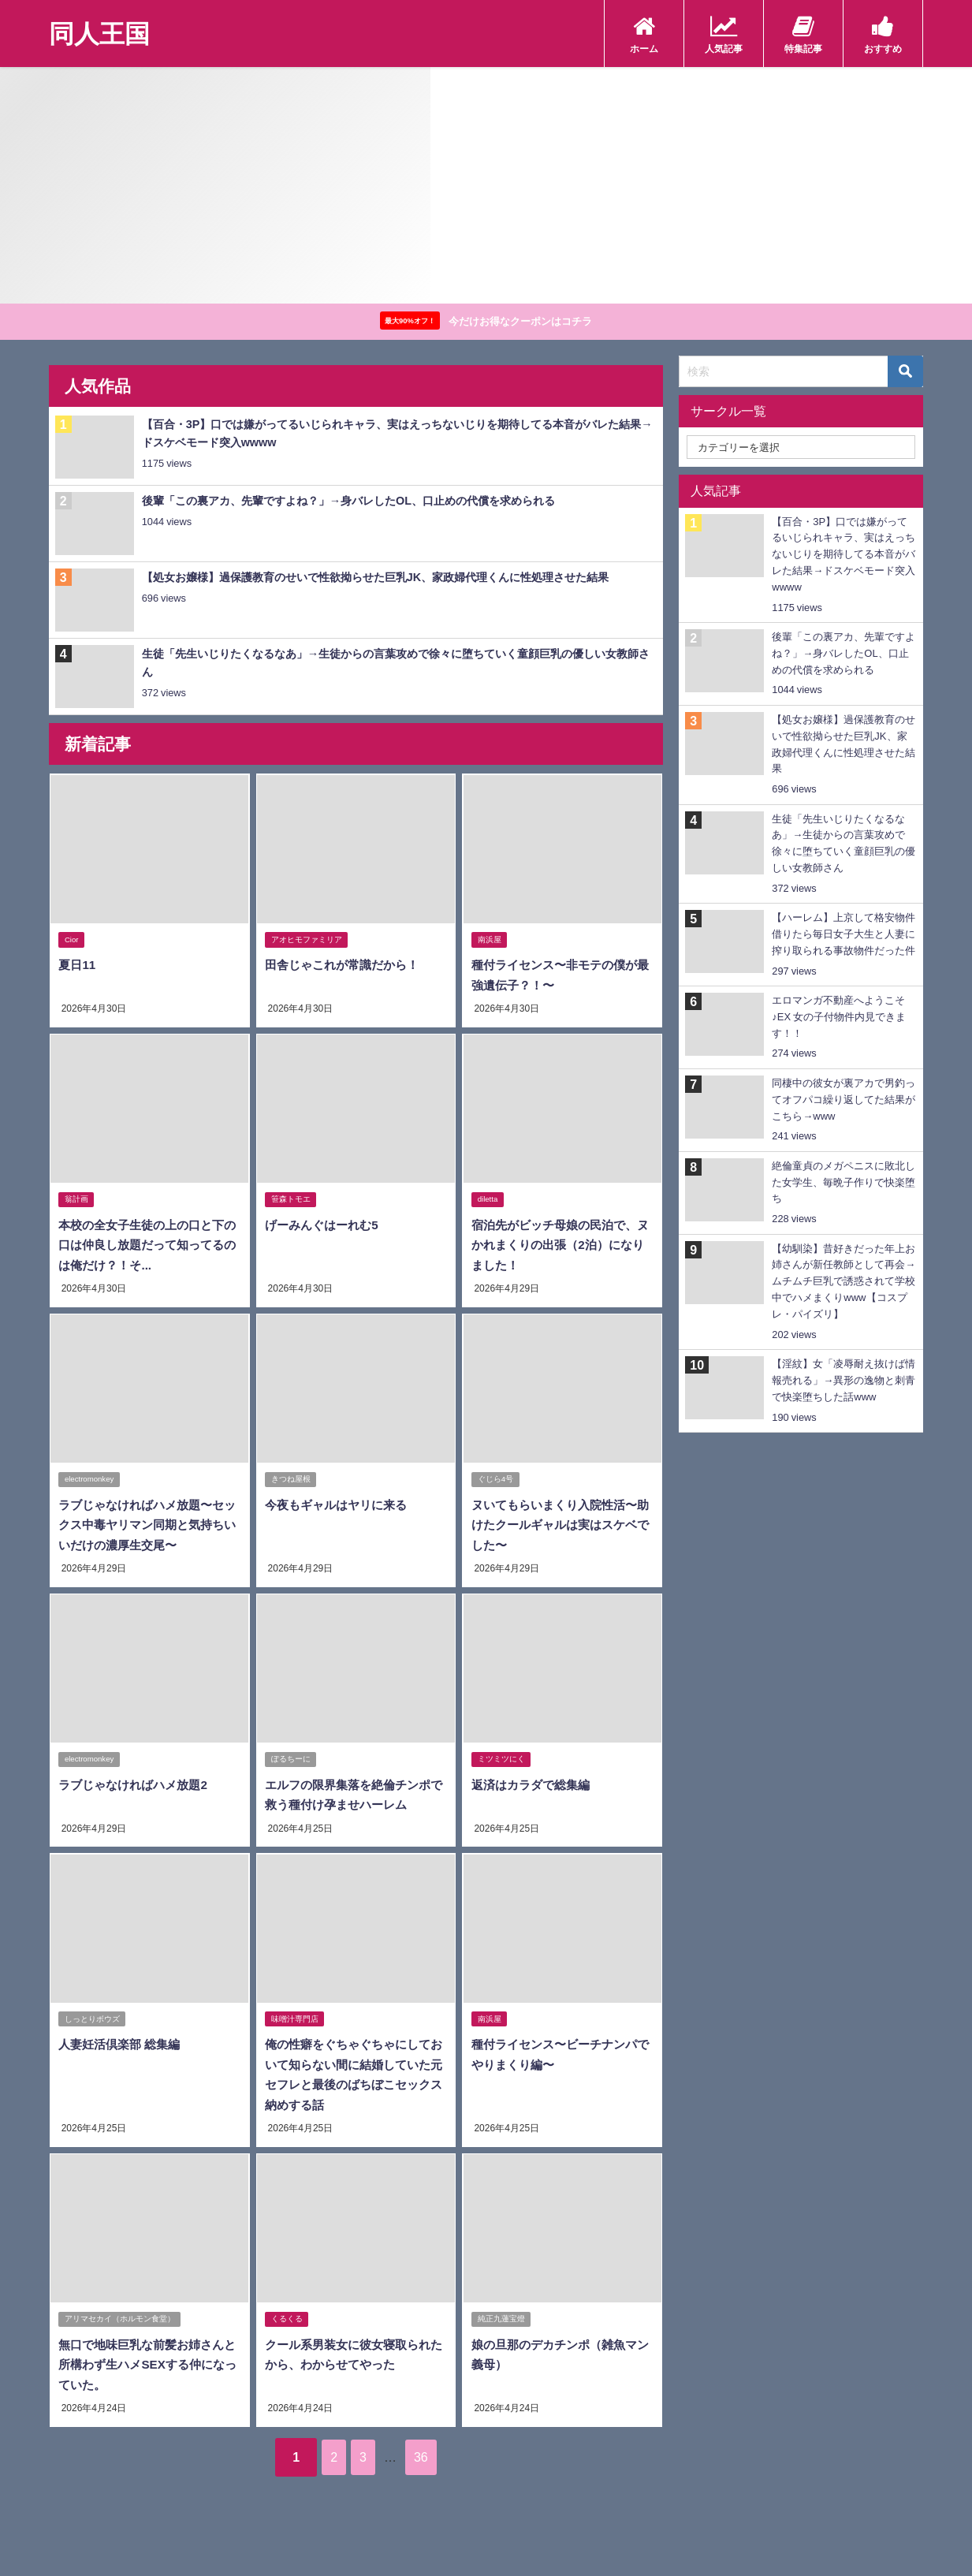 The height and width of the screenshot is (2576, 972). Describe the element at coordinates (346, 966) in the screenshot. I see `田舎じゃこれが常識だから！` at that location.